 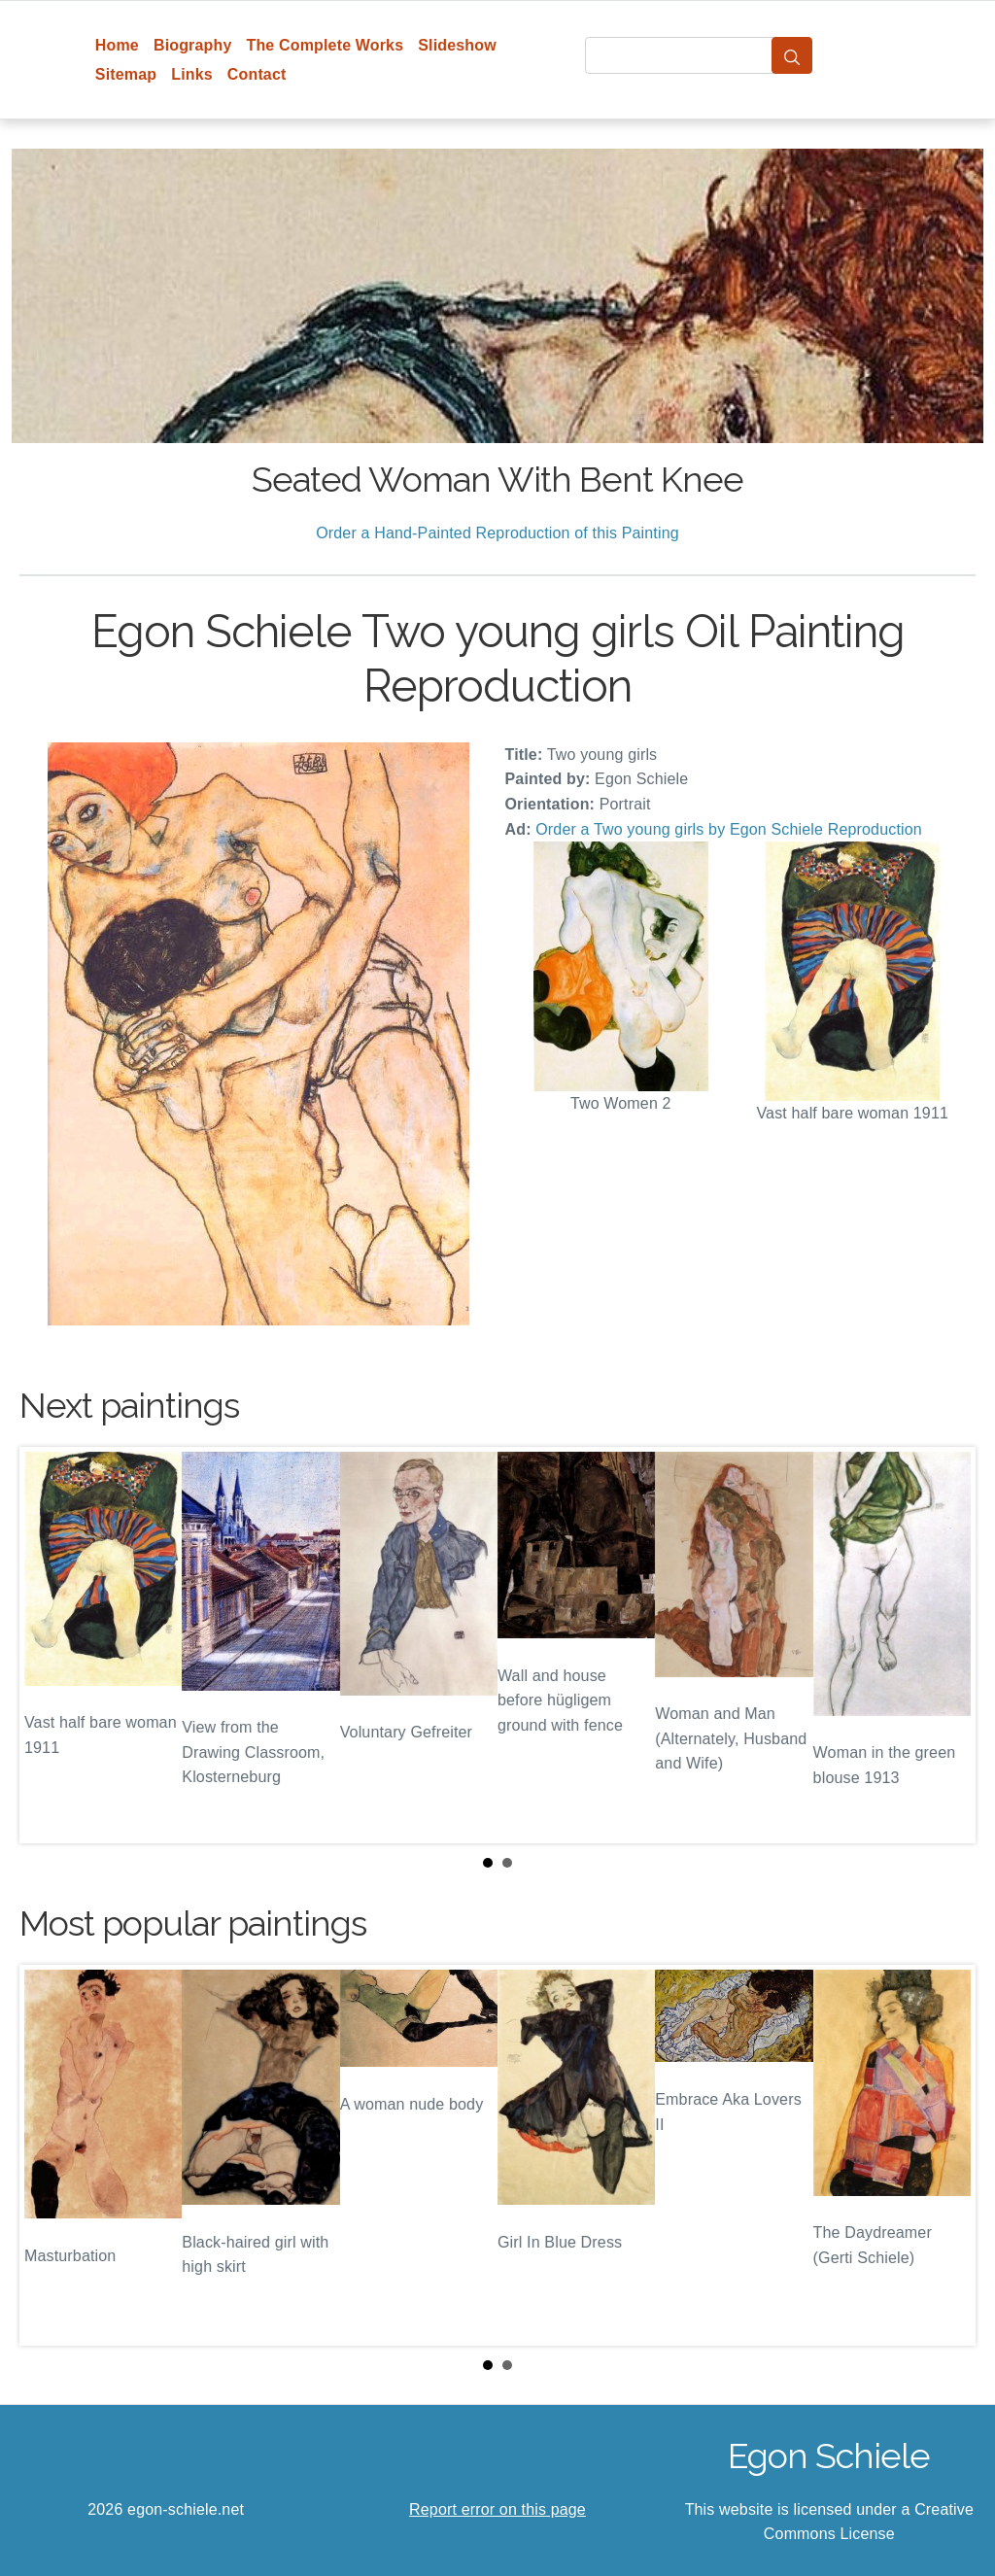 What do you see at coordinates (945, 1645) in the screenshot?
I see `Next` at bounding box center [945, 1645].